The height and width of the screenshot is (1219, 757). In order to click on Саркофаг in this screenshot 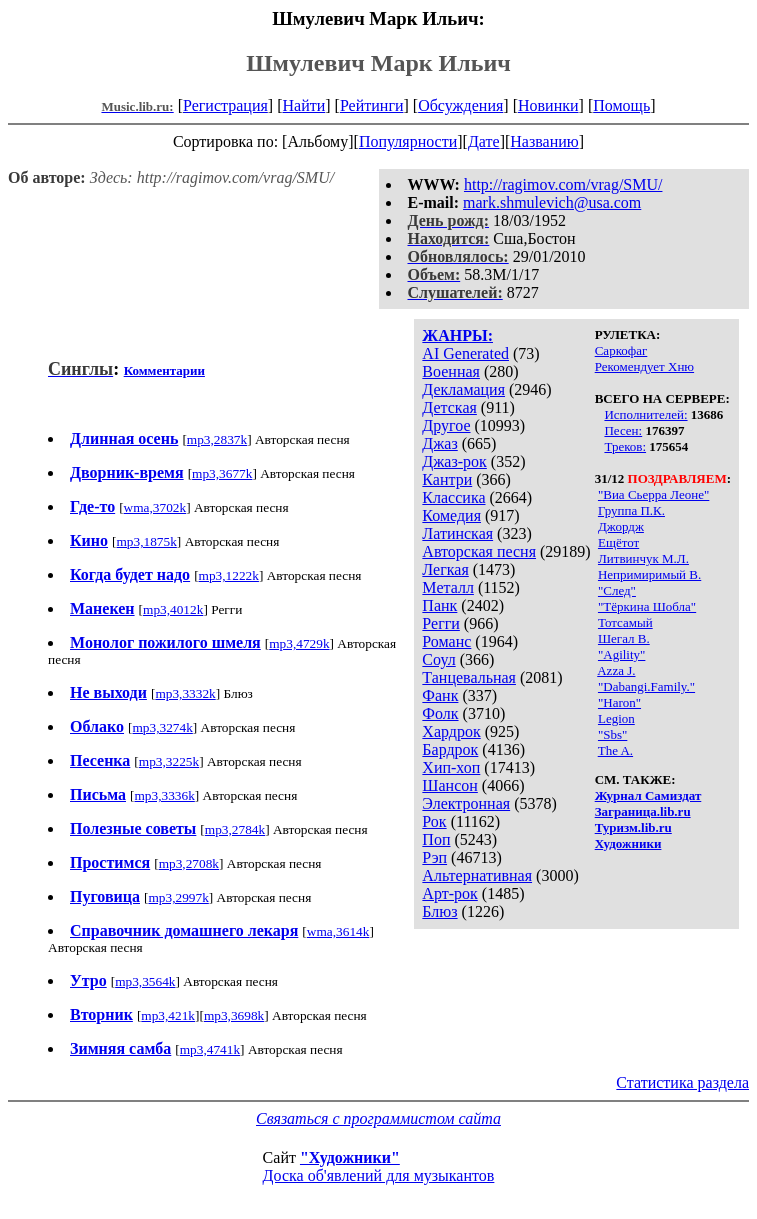, I will do `click(621, 350)`.